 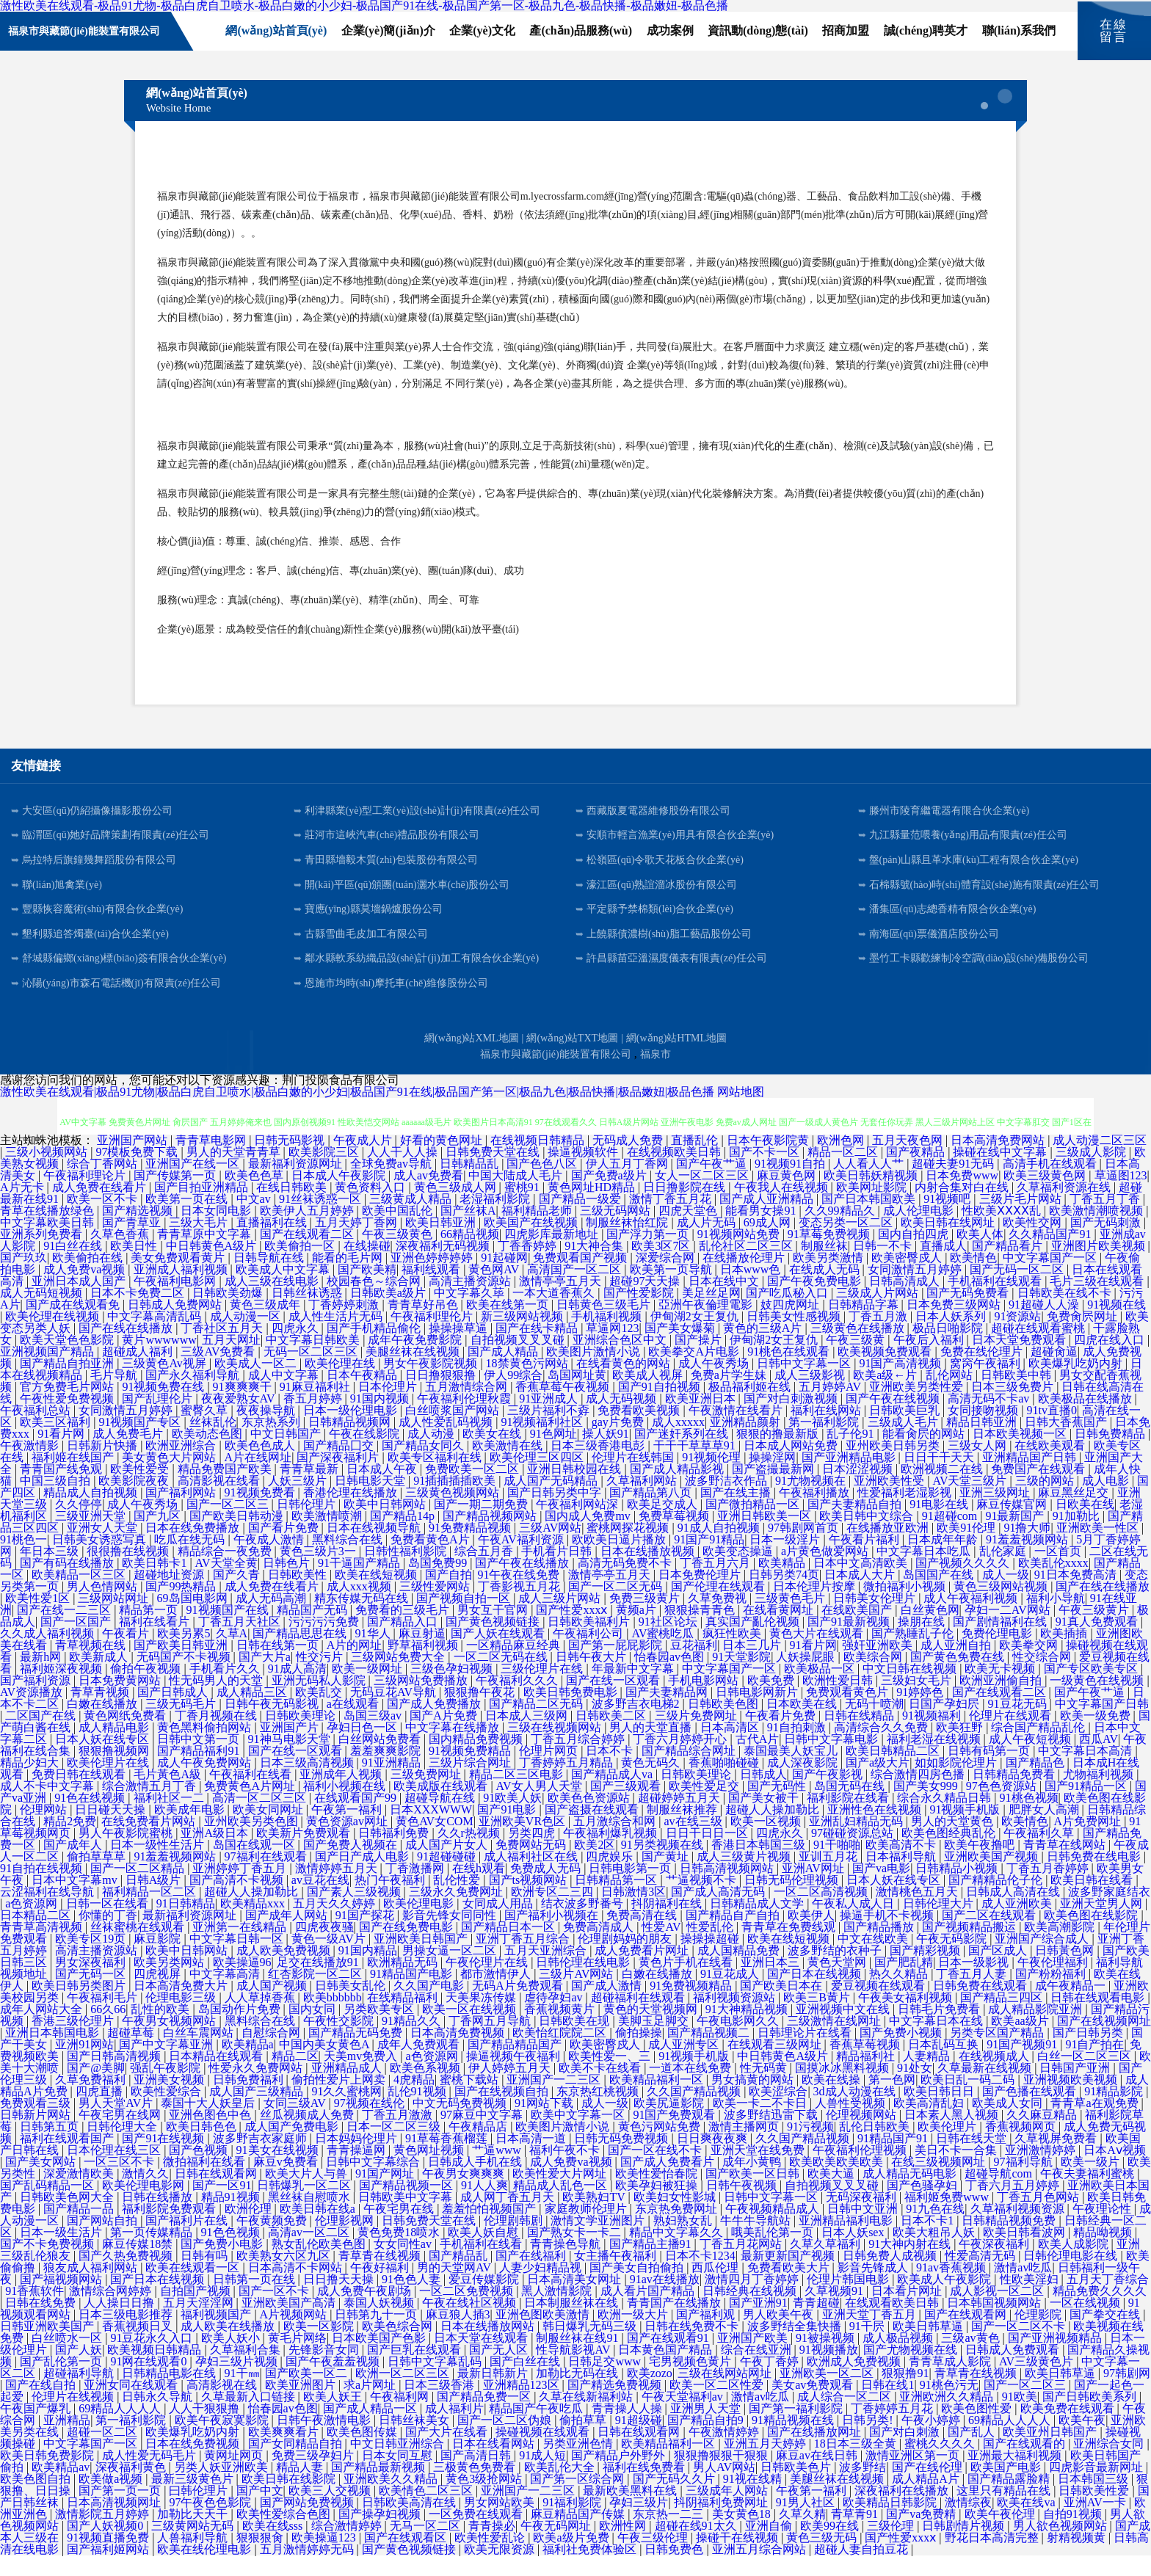 I want to click on 男人天堂AV片, so click(x=117, y=2123).